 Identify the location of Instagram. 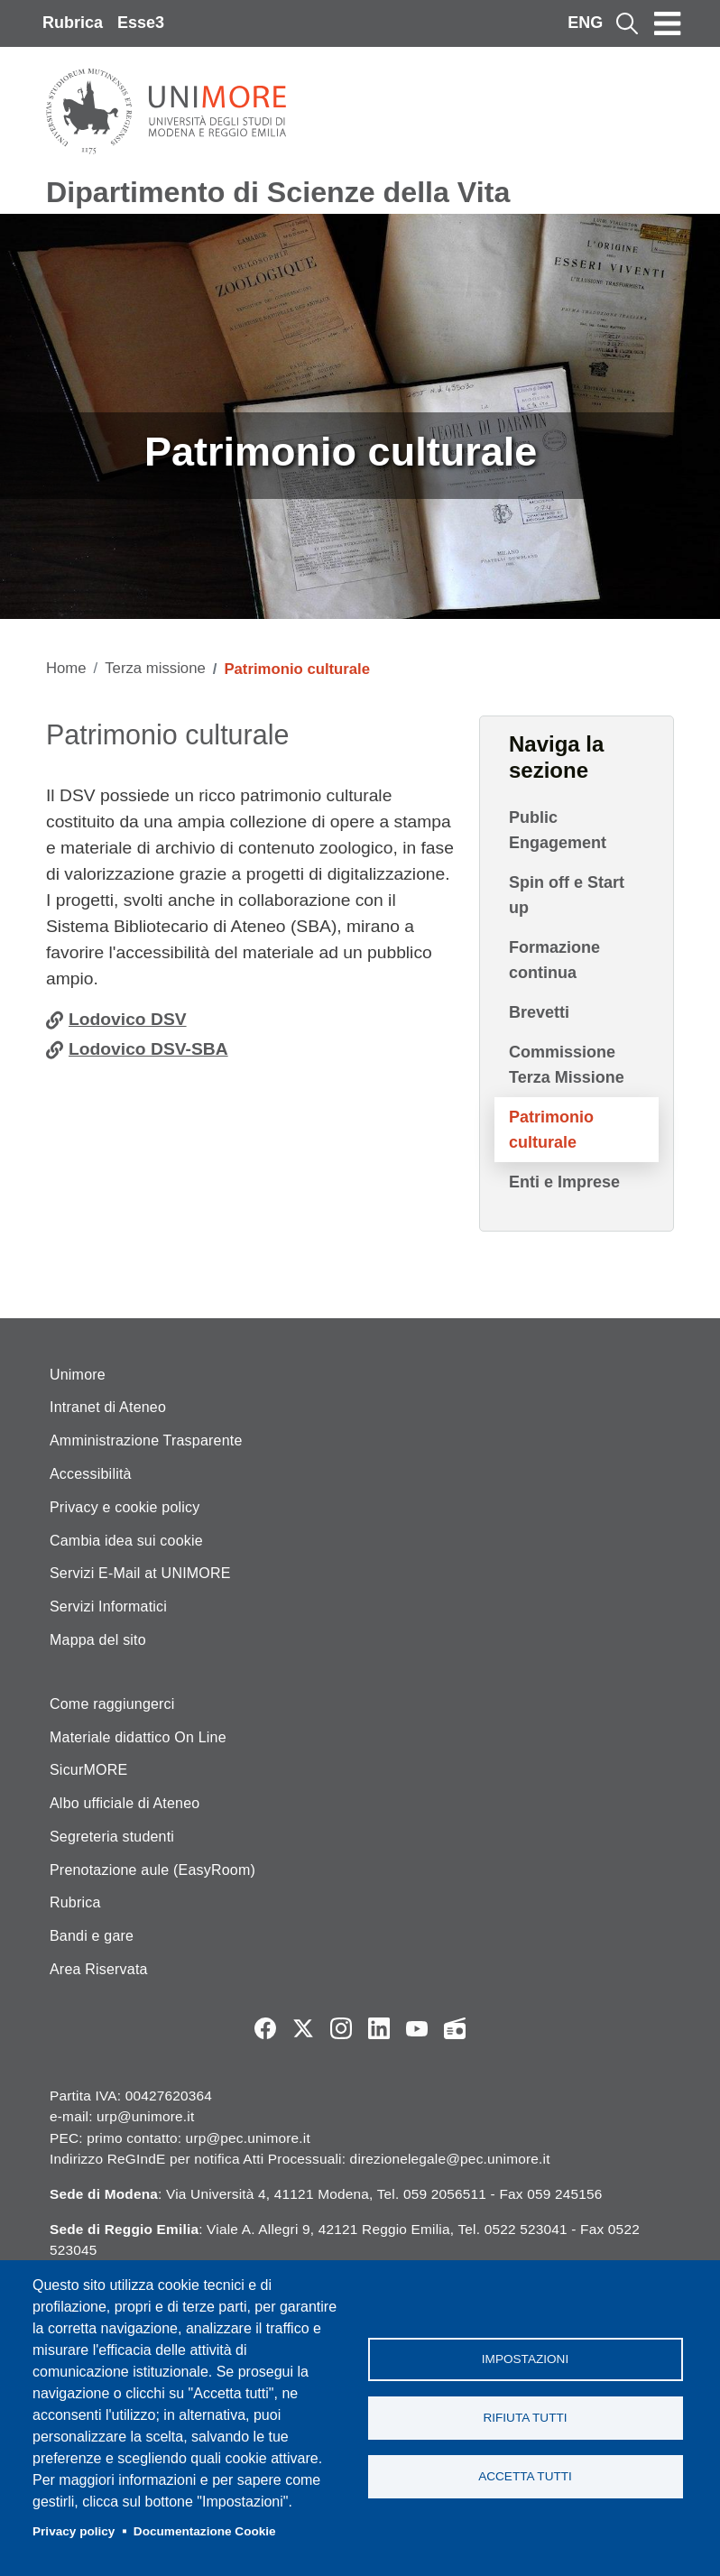
(341, 2028).